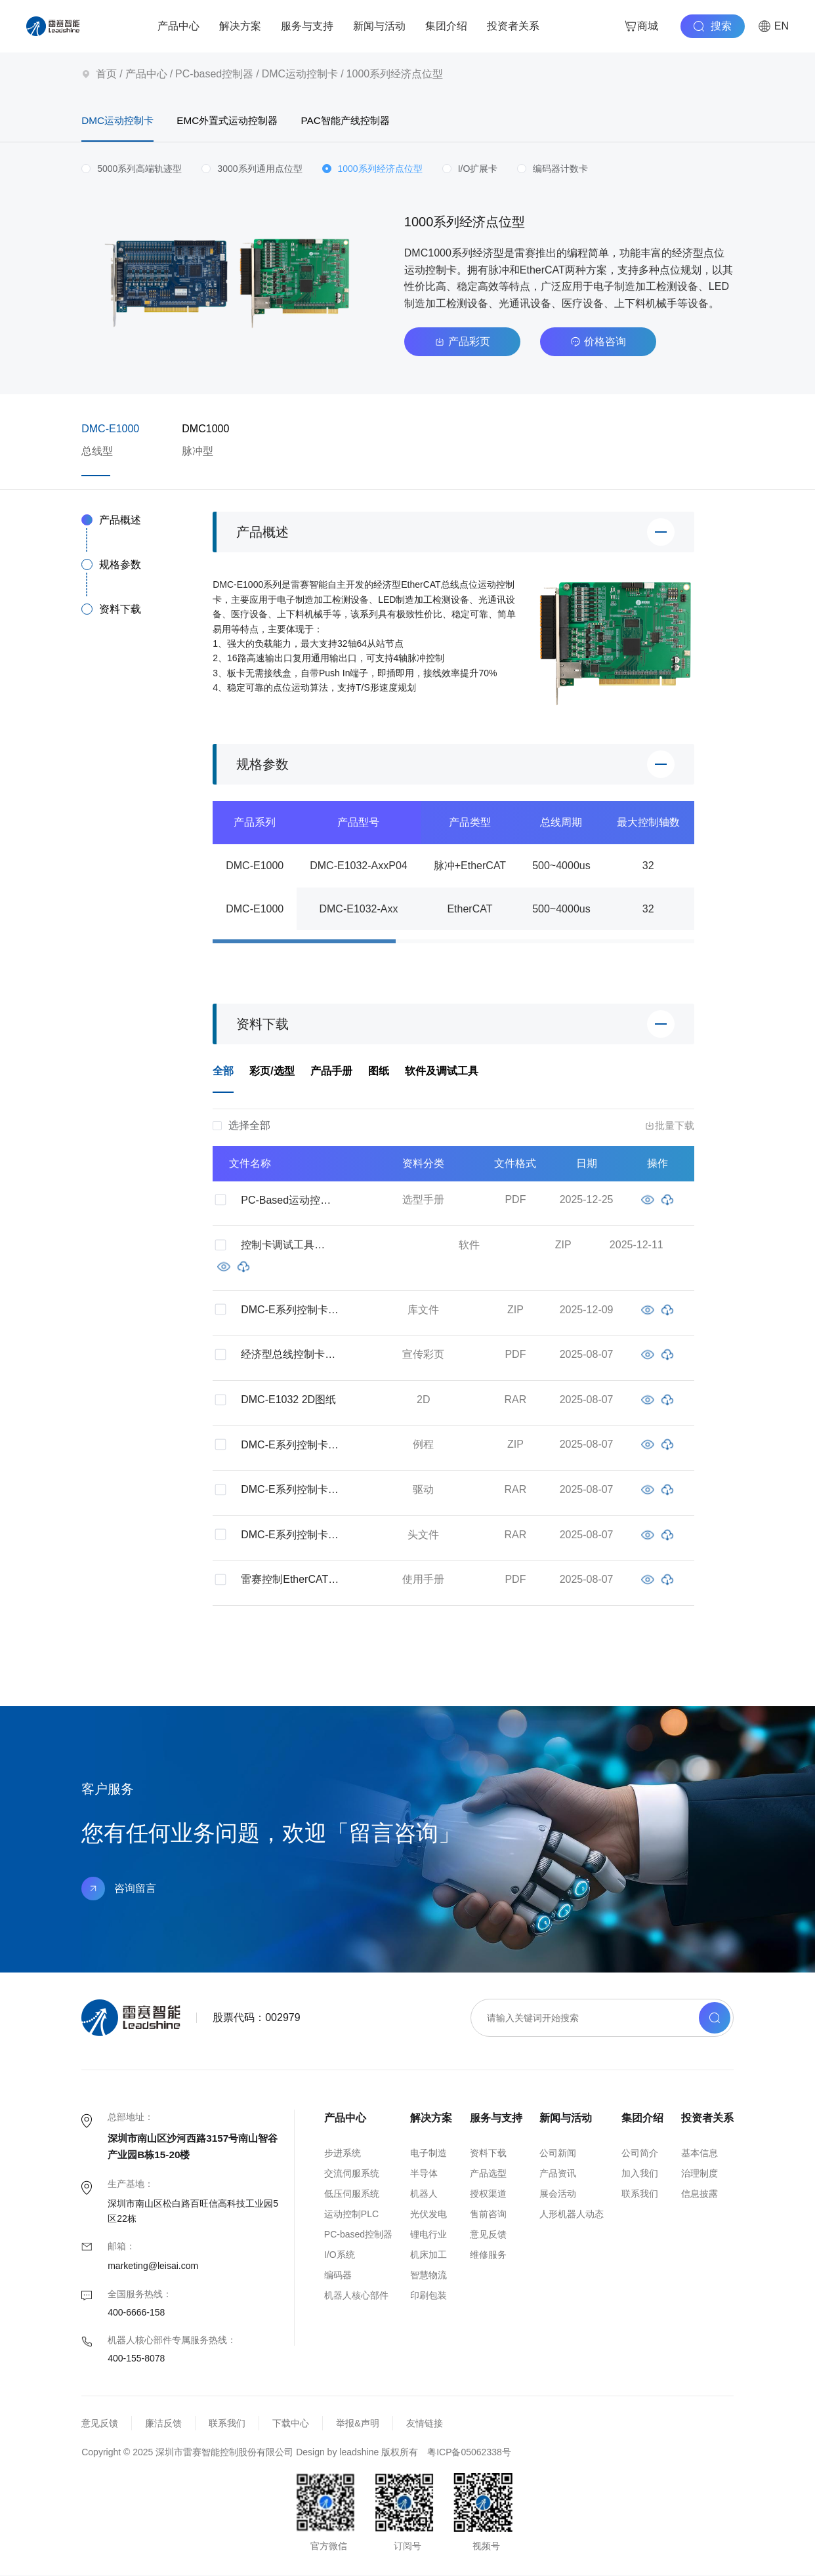 Image resolution: width=815 pixels, height=2576 pixels. Describe the element at coordinates (713, 25) in the screenshot. I see `搜索` at that location.